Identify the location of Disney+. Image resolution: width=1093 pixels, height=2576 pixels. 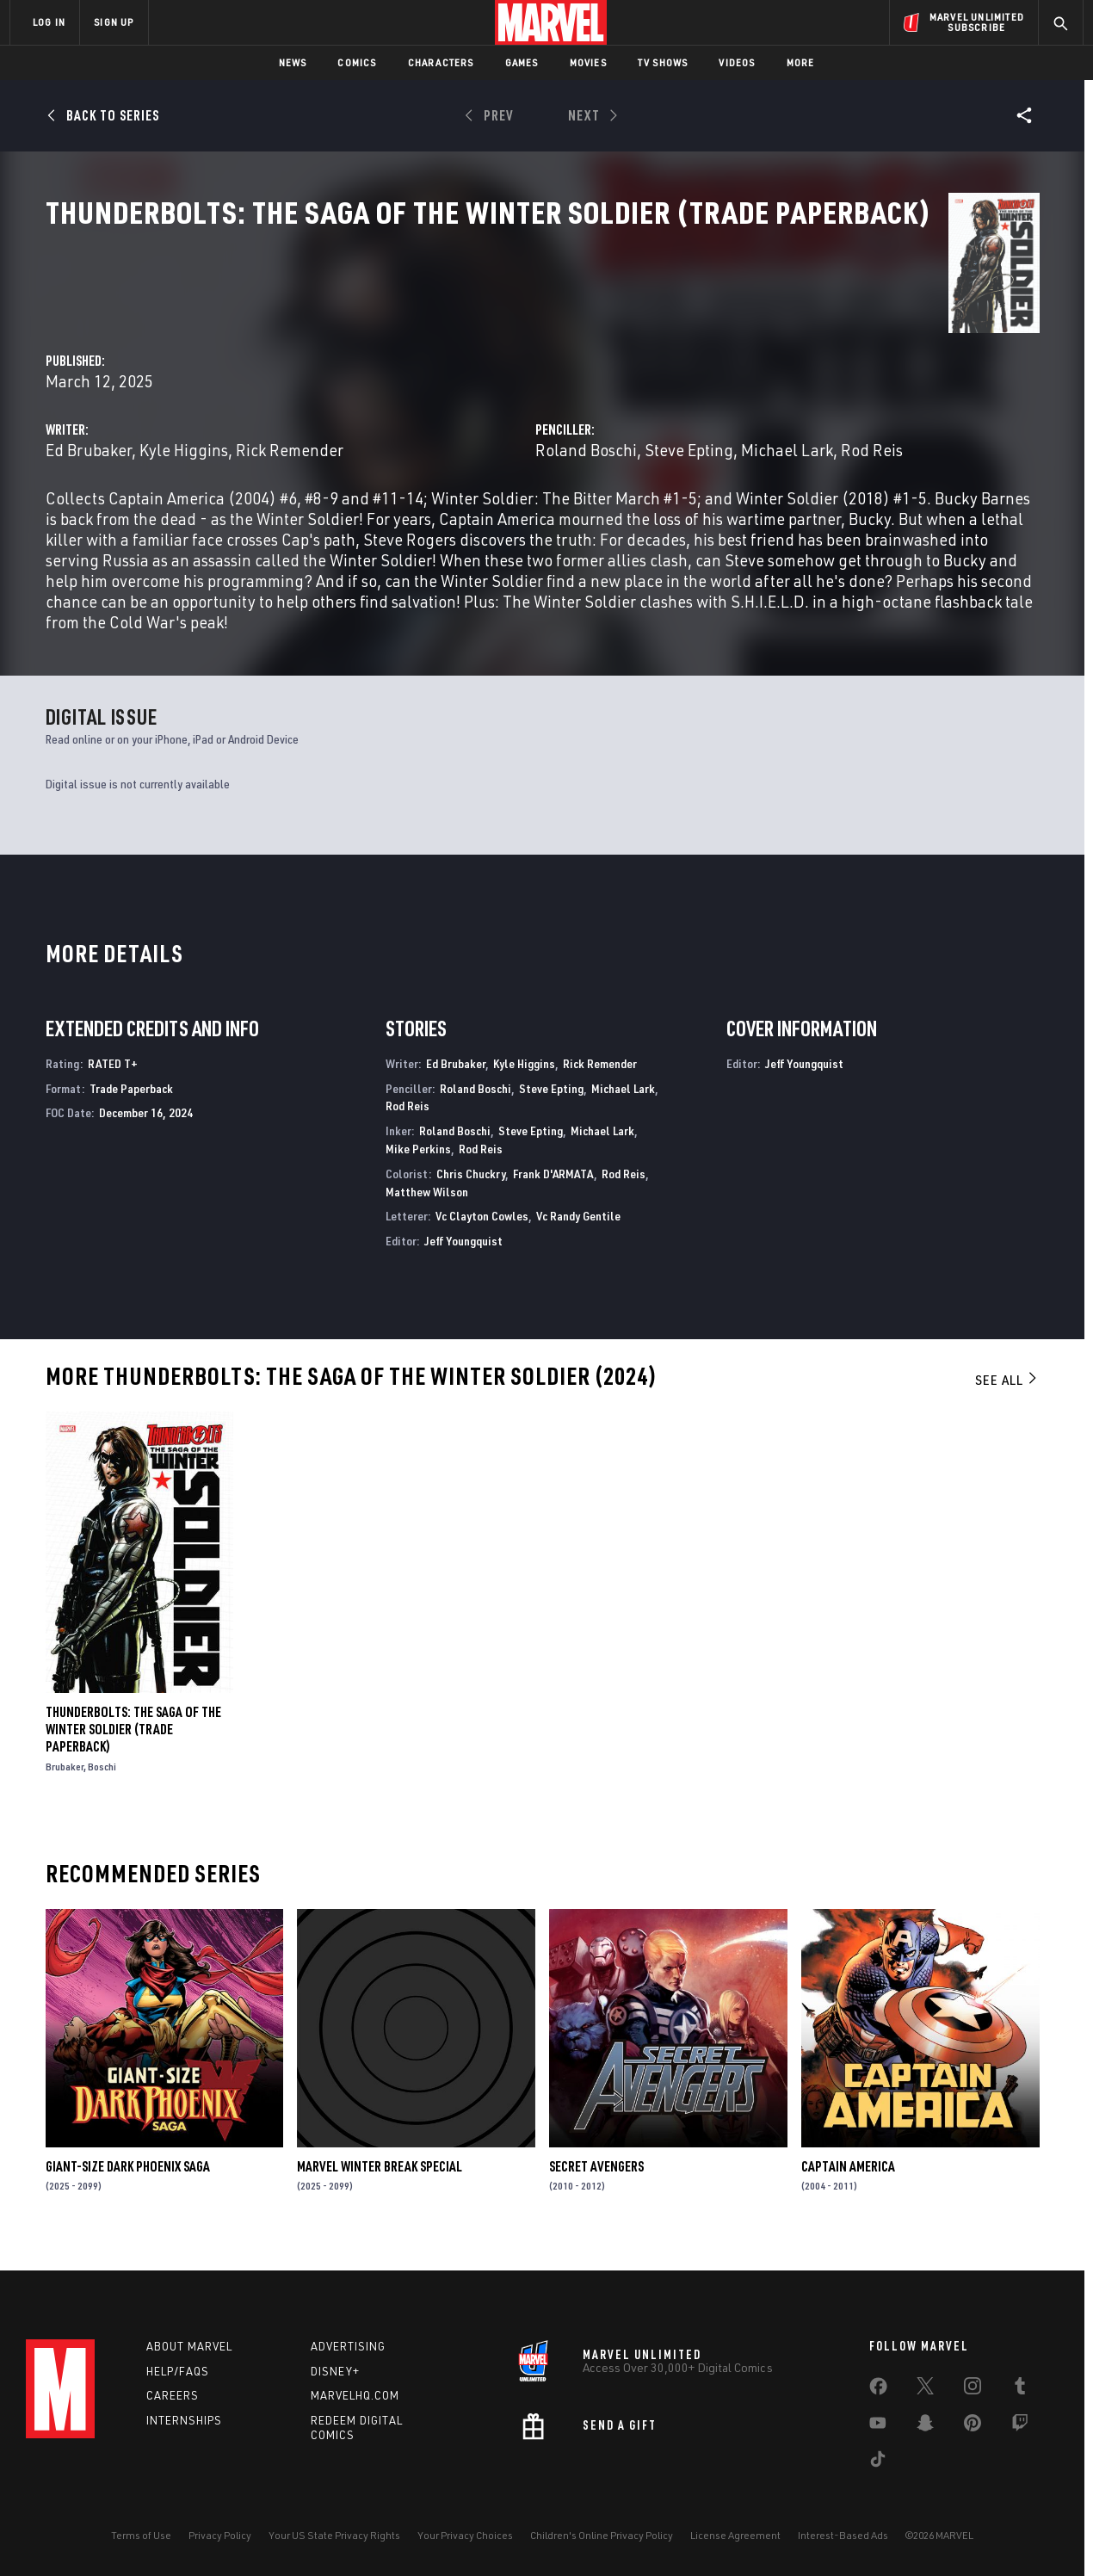
(335, 2387).